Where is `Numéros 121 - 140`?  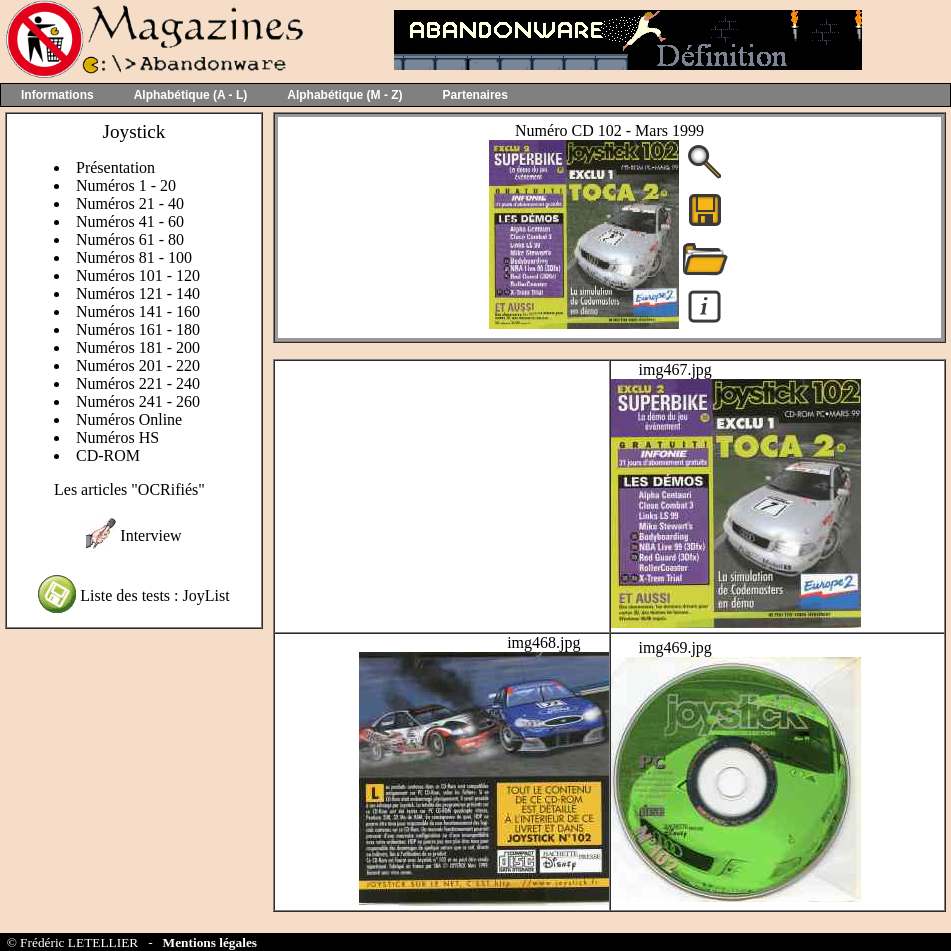
Numéros 121 - 140 is located at coordinates (138, 293).